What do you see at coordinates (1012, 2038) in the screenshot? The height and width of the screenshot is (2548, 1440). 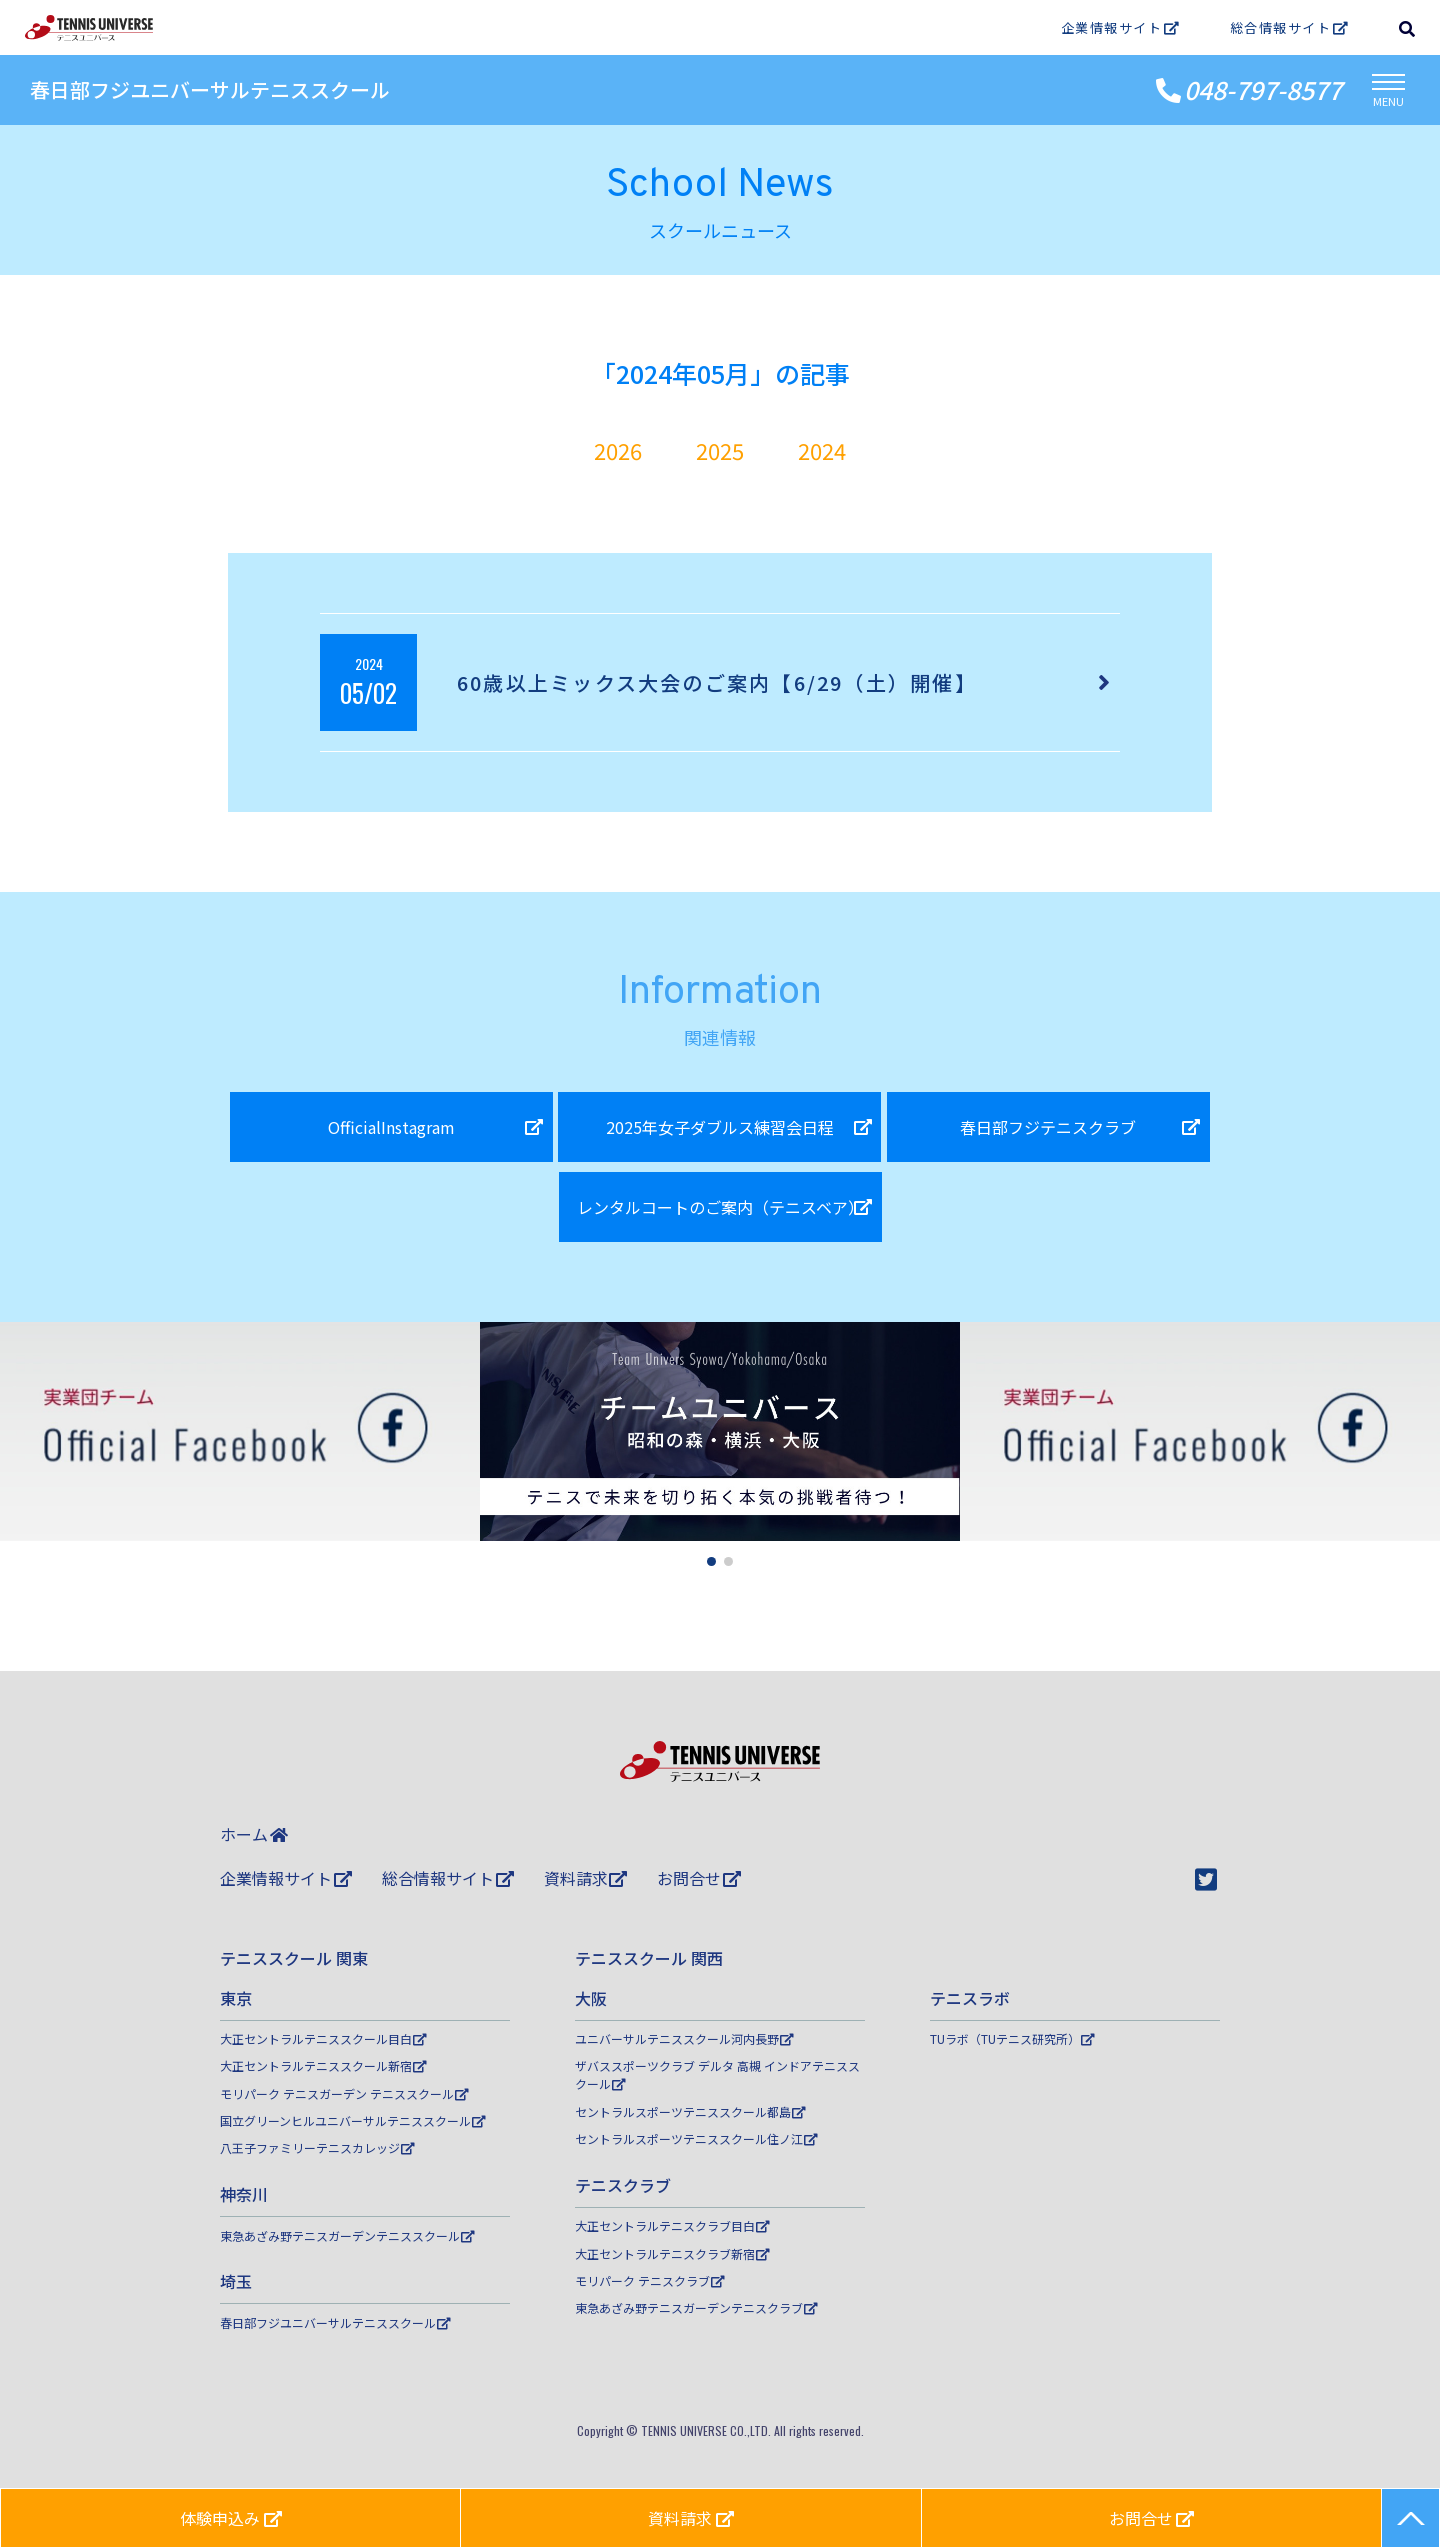 I see `TUラボ（TUテニス研究所）` at bounding box center [1012, 2038].